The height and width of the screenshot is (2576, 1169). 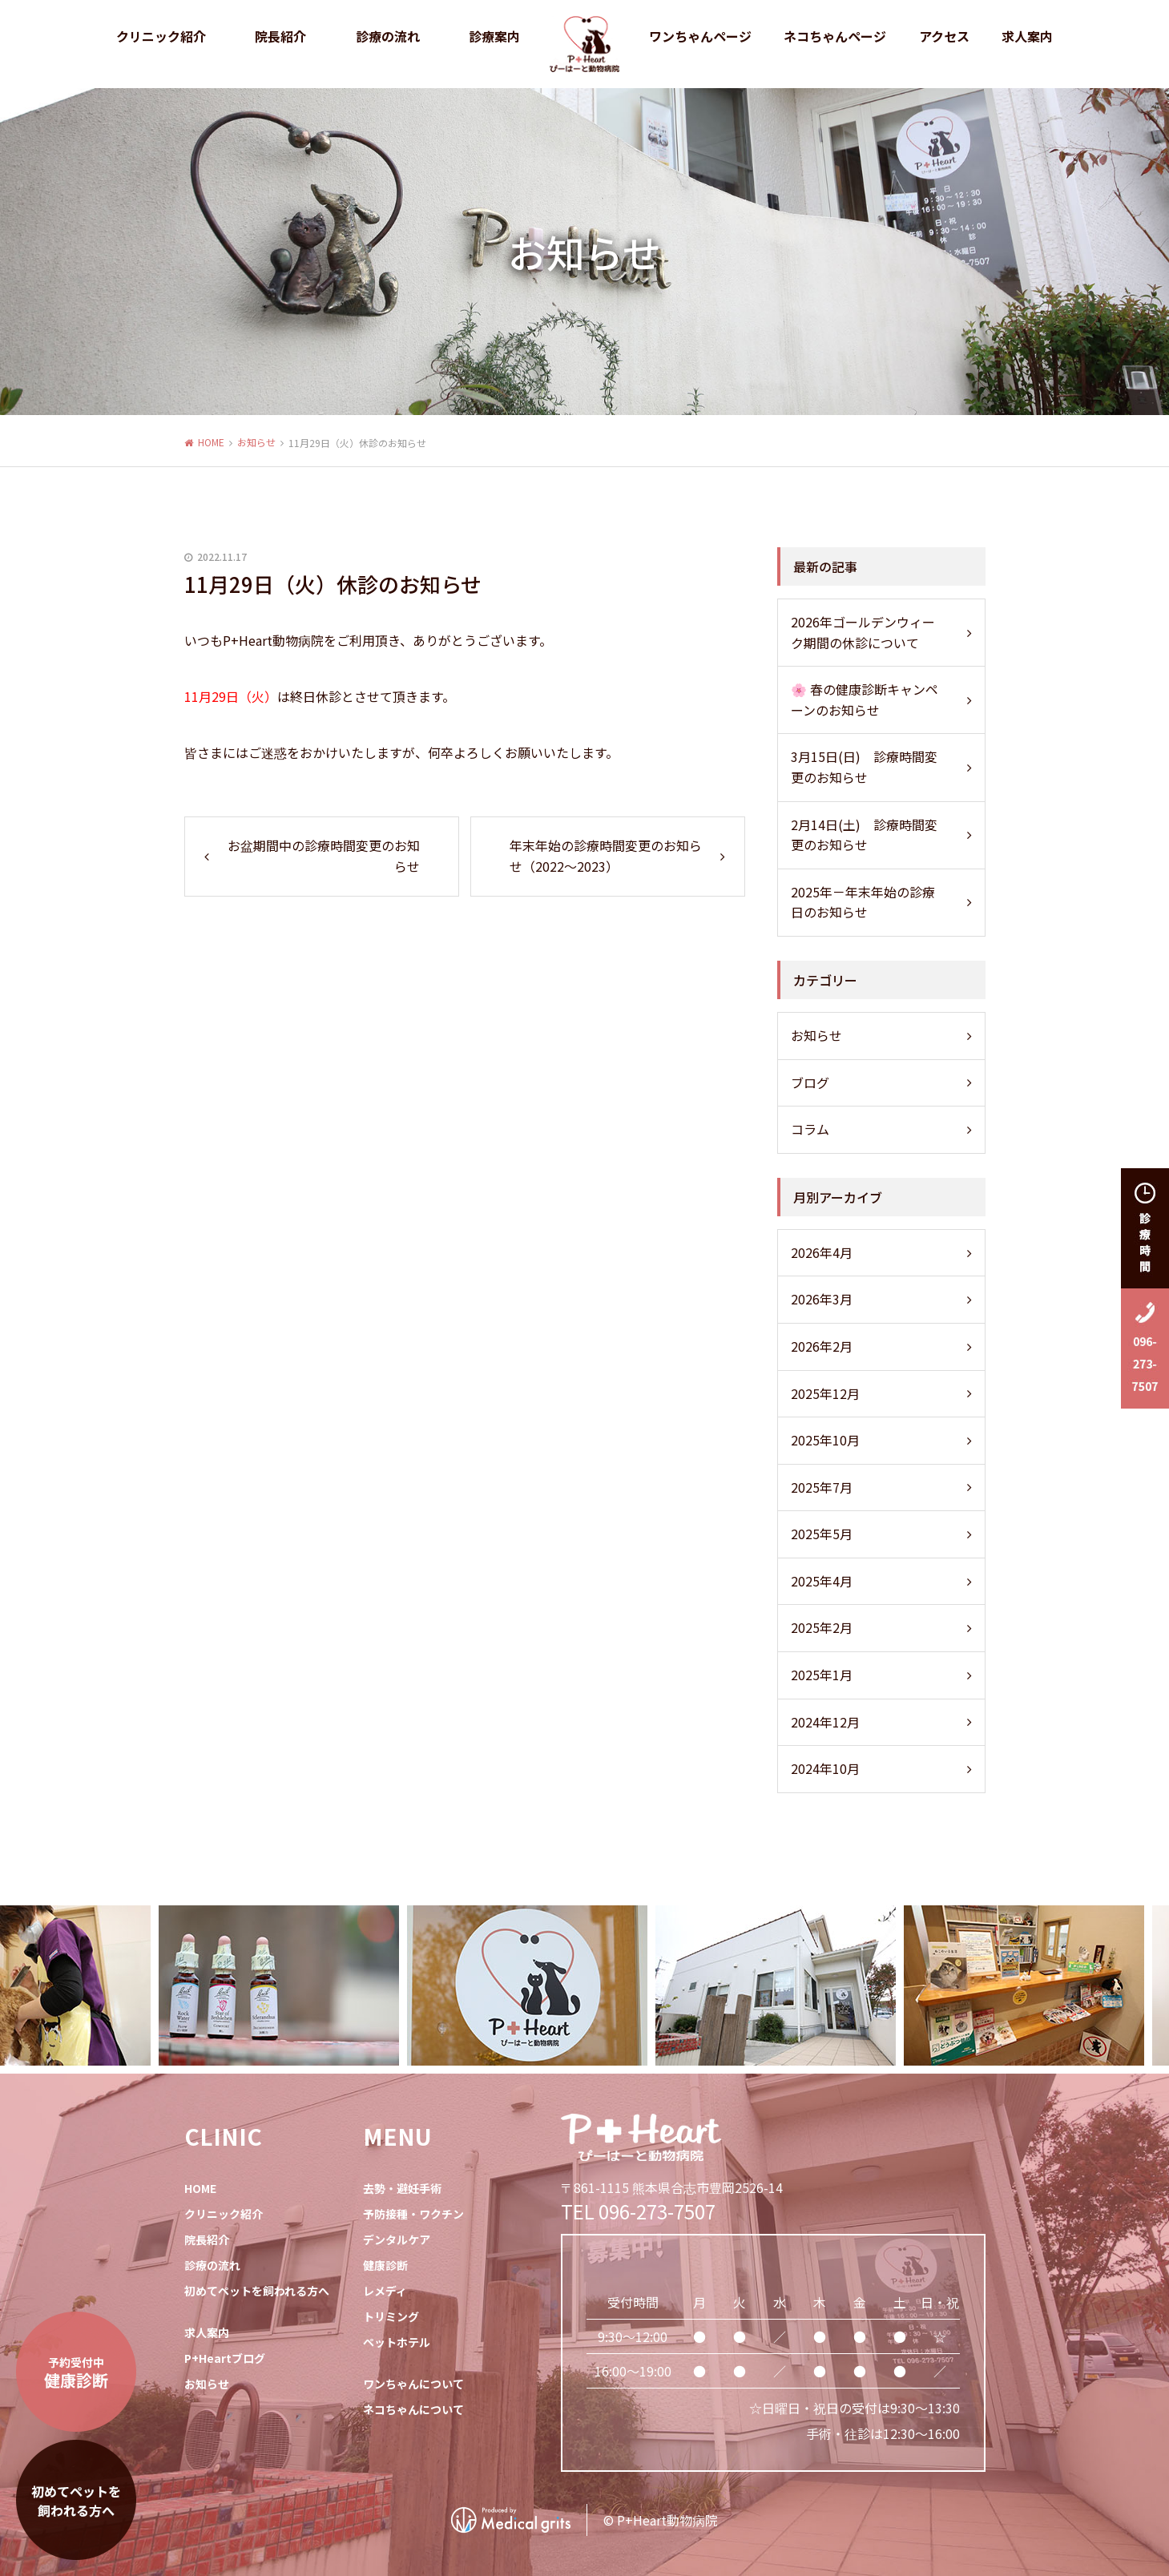 I want to click on 2025年7月, so click(x=822, y=1487).